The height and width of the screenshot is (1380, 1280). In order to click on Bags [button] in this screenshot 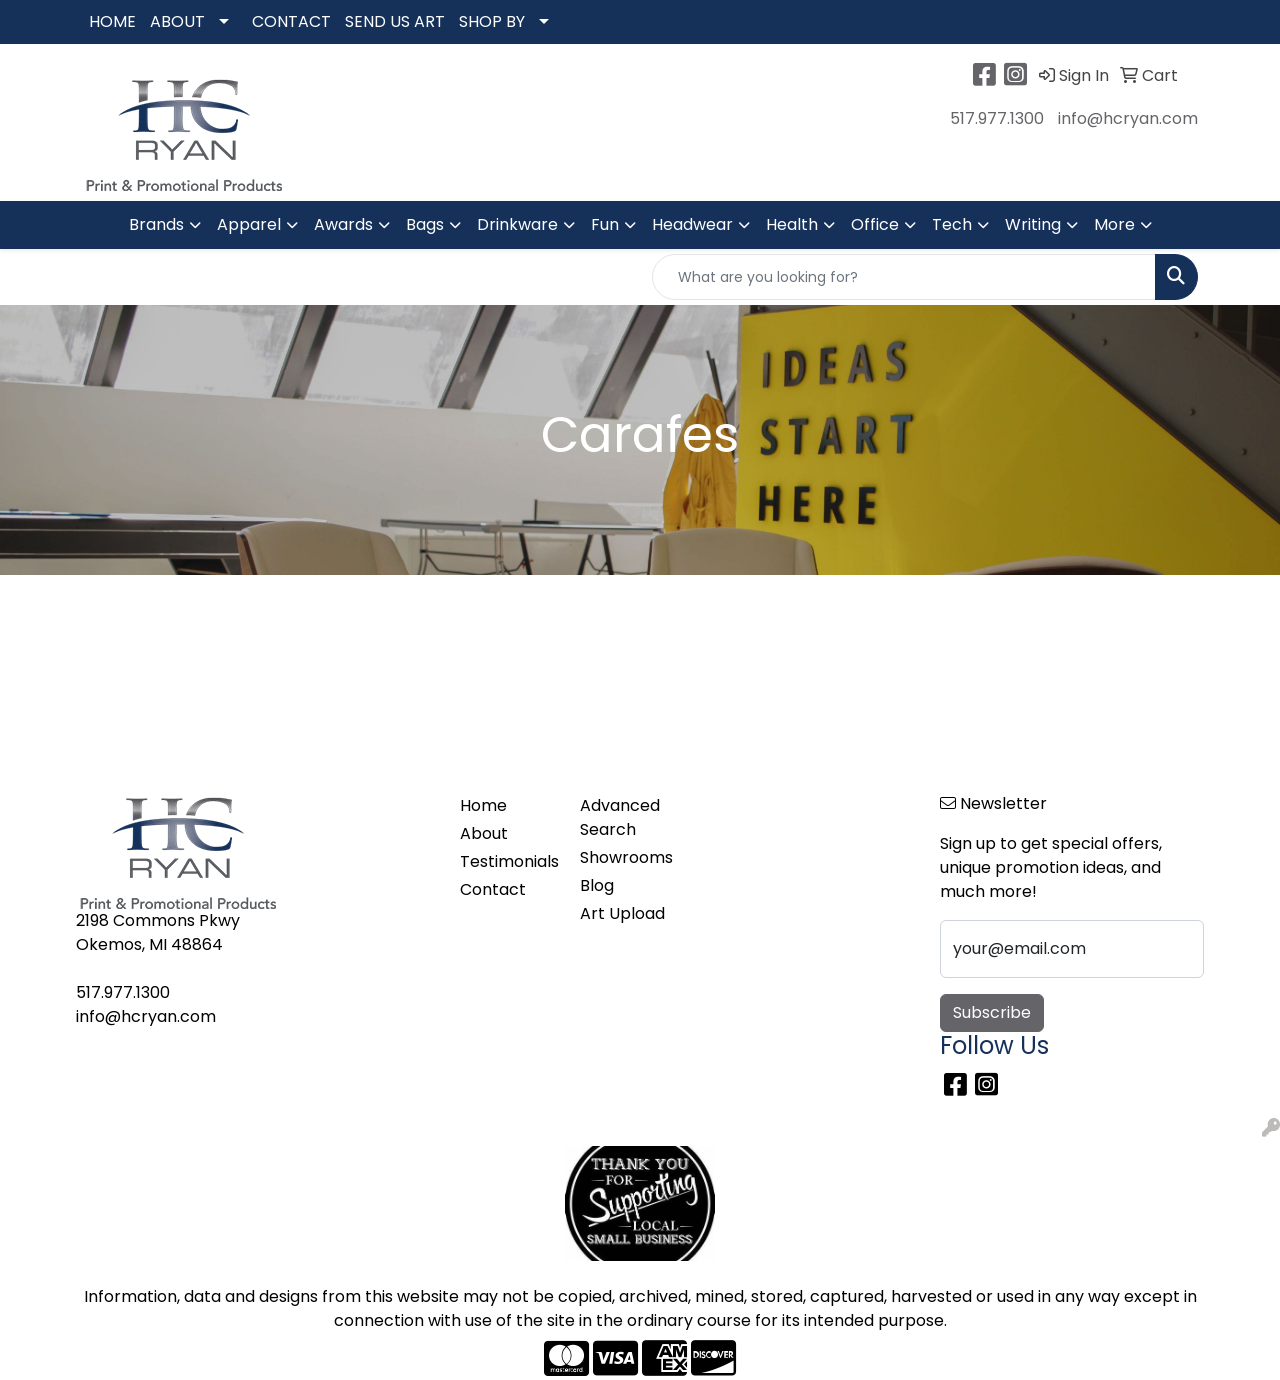, I will do `click(425, 224)`.